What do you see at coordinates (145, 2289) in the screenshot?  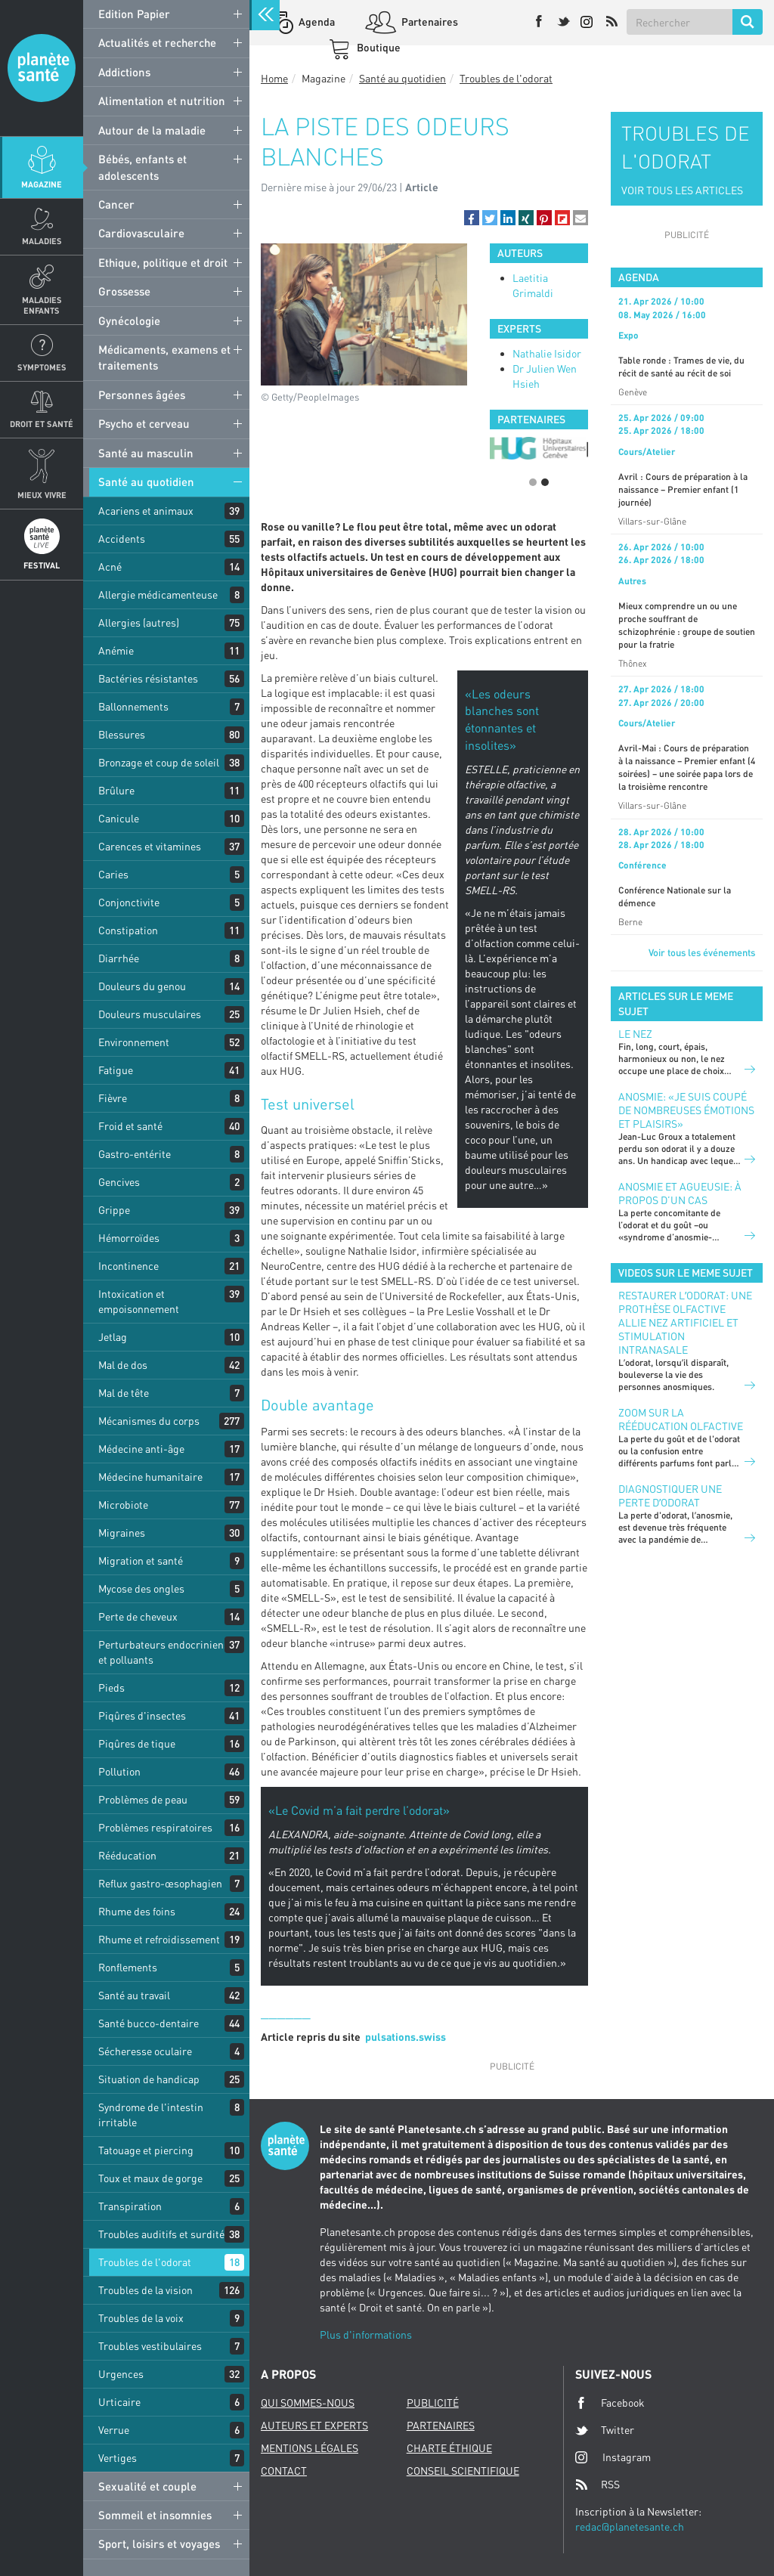 I see `Troubles de la vision` at bounding box center [145, 2289].